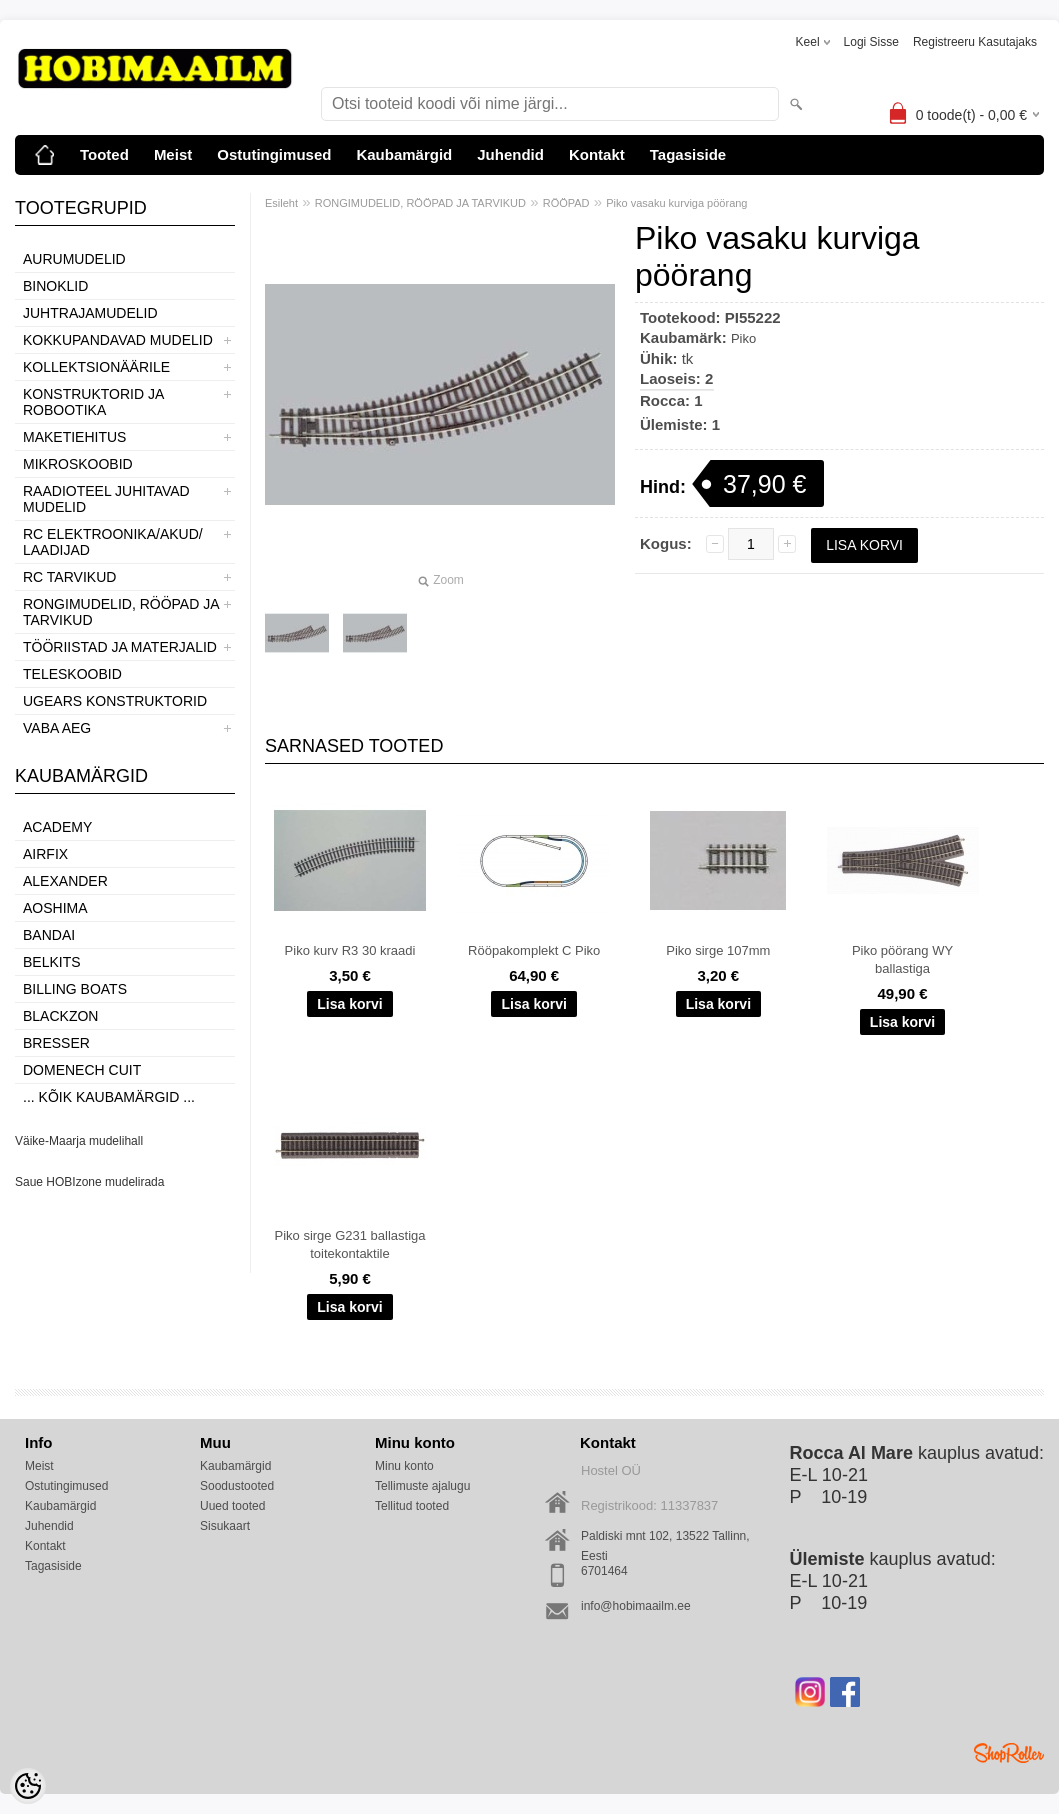  Describe the element at coordinates (113, 542) in the screenshot. I see `RC ELEKTROONIKA/AKUD/ LAADIJAD` at that location.